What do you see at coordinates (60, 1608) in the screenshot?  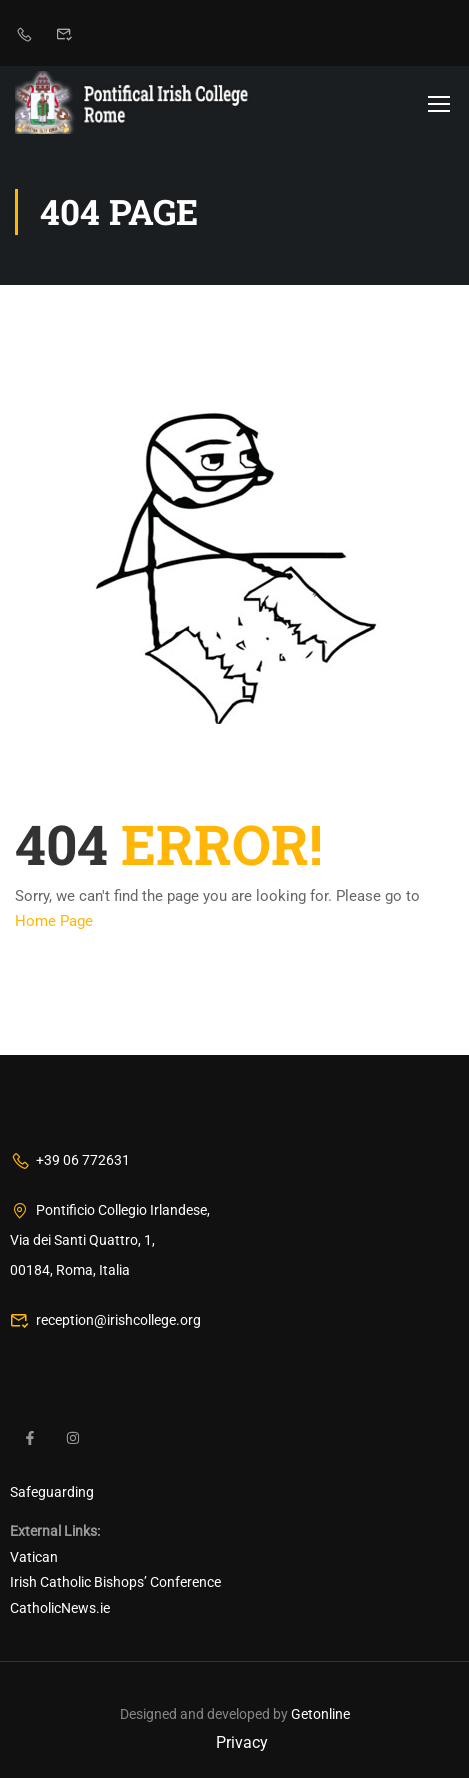 I see `CatholicNews.ie` at bounding box center [60, 1608].